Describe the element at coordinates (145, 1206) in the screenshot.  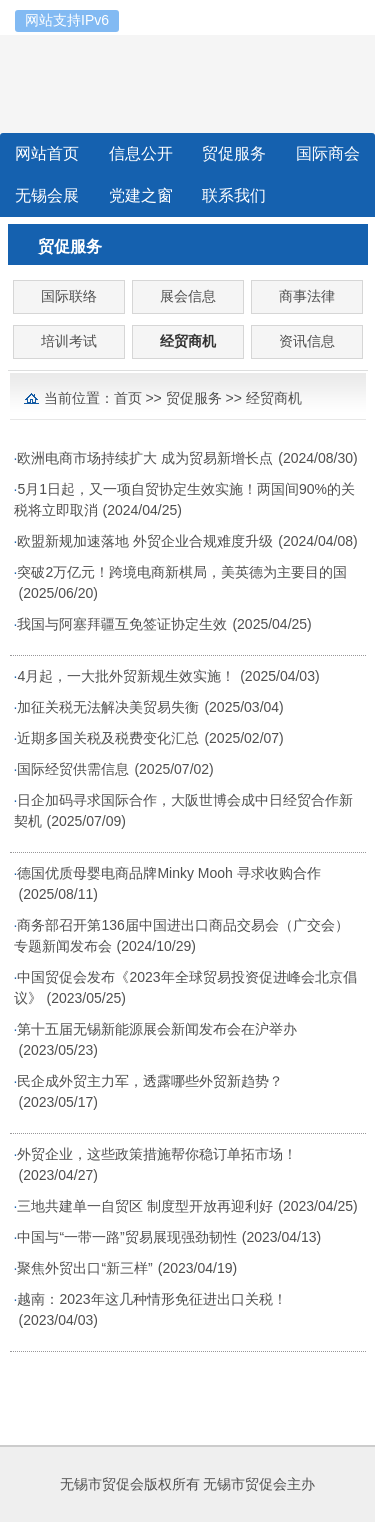
I see `三地共建单一自贸区 制度型开放再迎利好` at that location.